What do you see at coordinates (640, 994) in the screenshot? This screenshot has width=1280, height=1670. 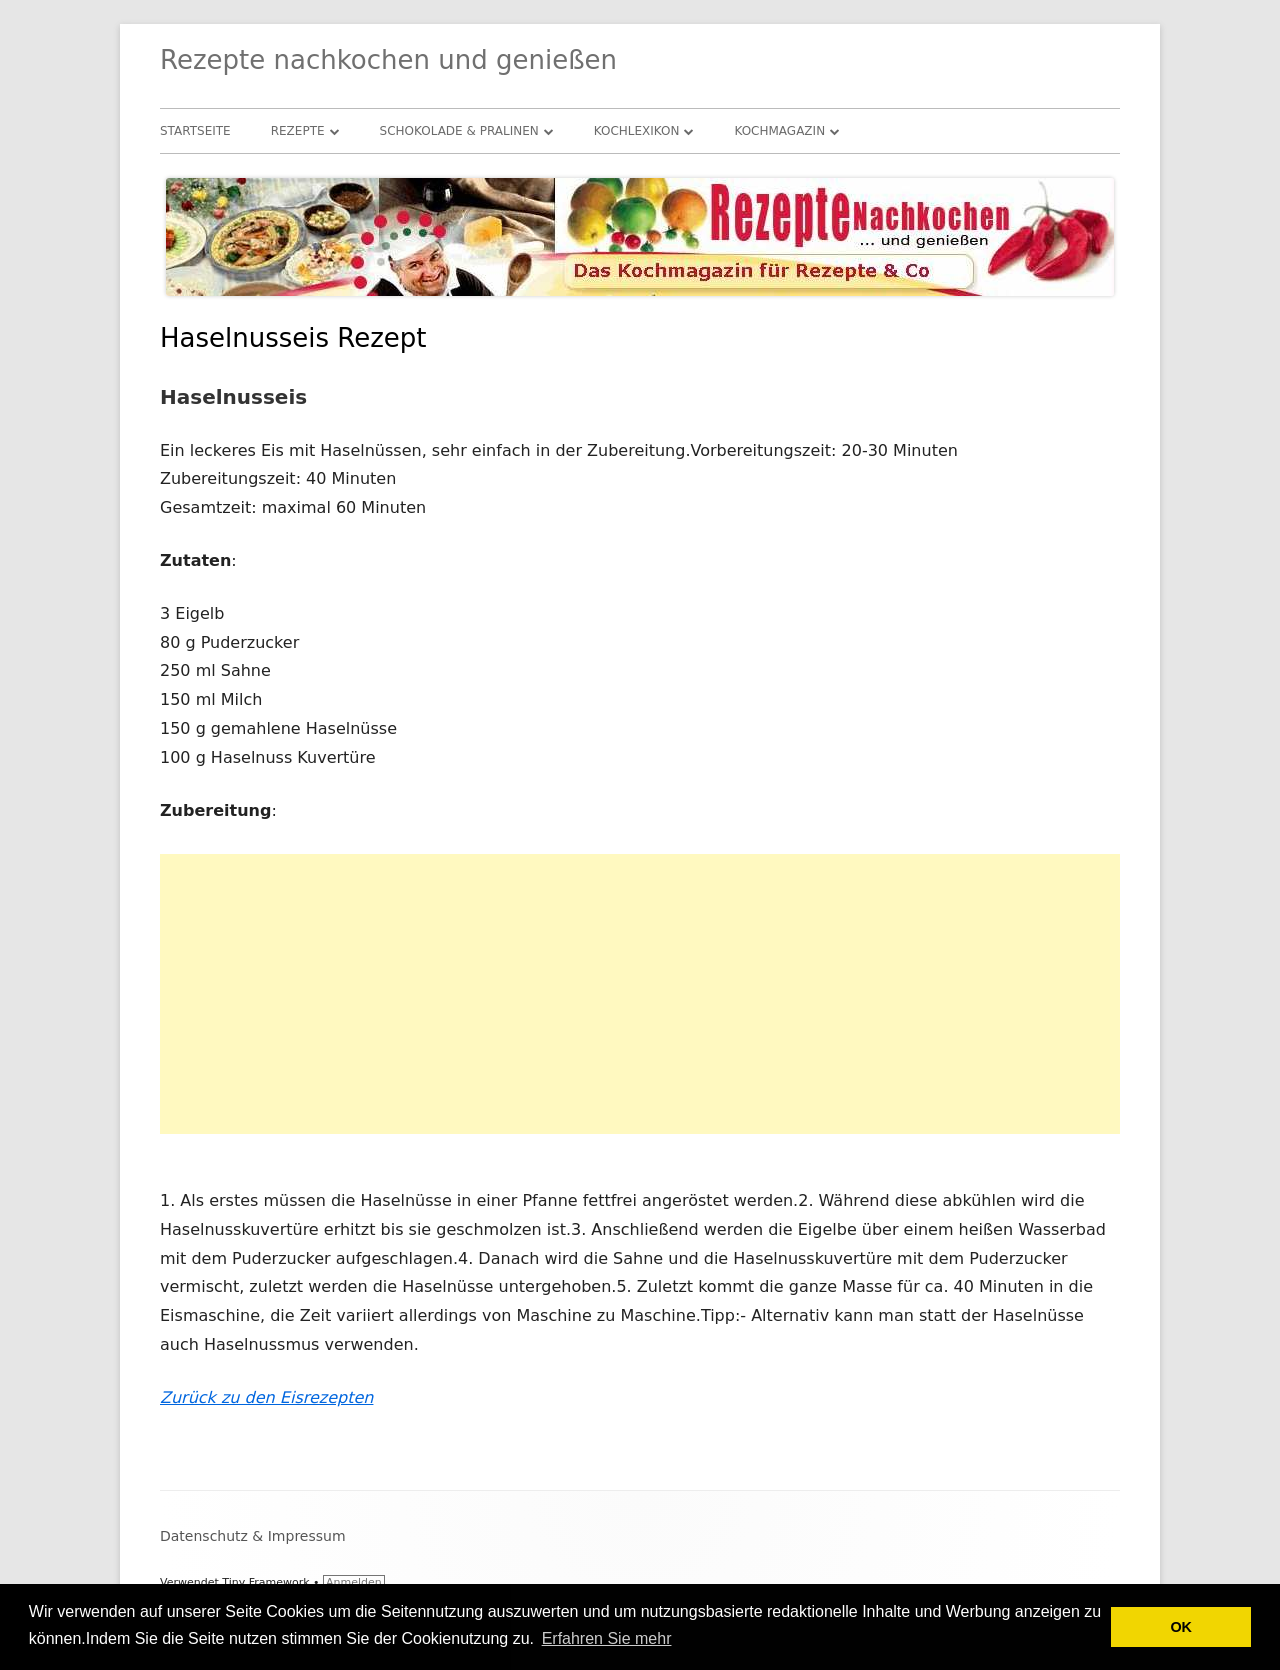 I see `[Advertisement]` at bounding box center [640, 994].